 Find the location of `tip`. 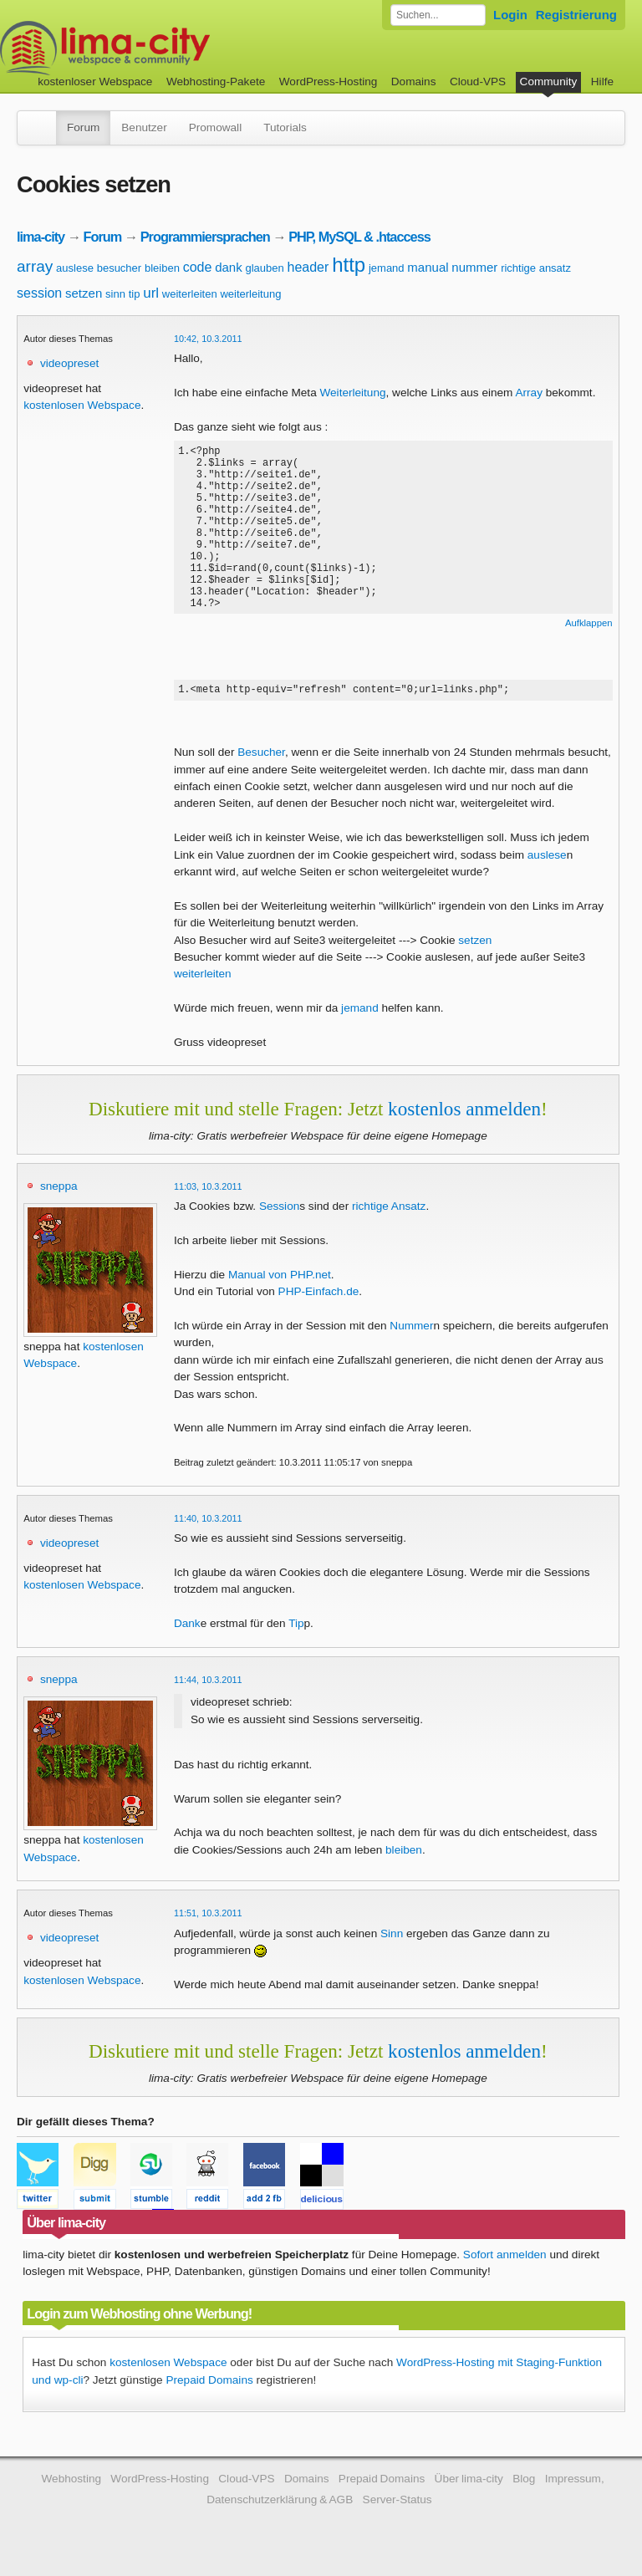

tip is located at coordinates (134, 294).